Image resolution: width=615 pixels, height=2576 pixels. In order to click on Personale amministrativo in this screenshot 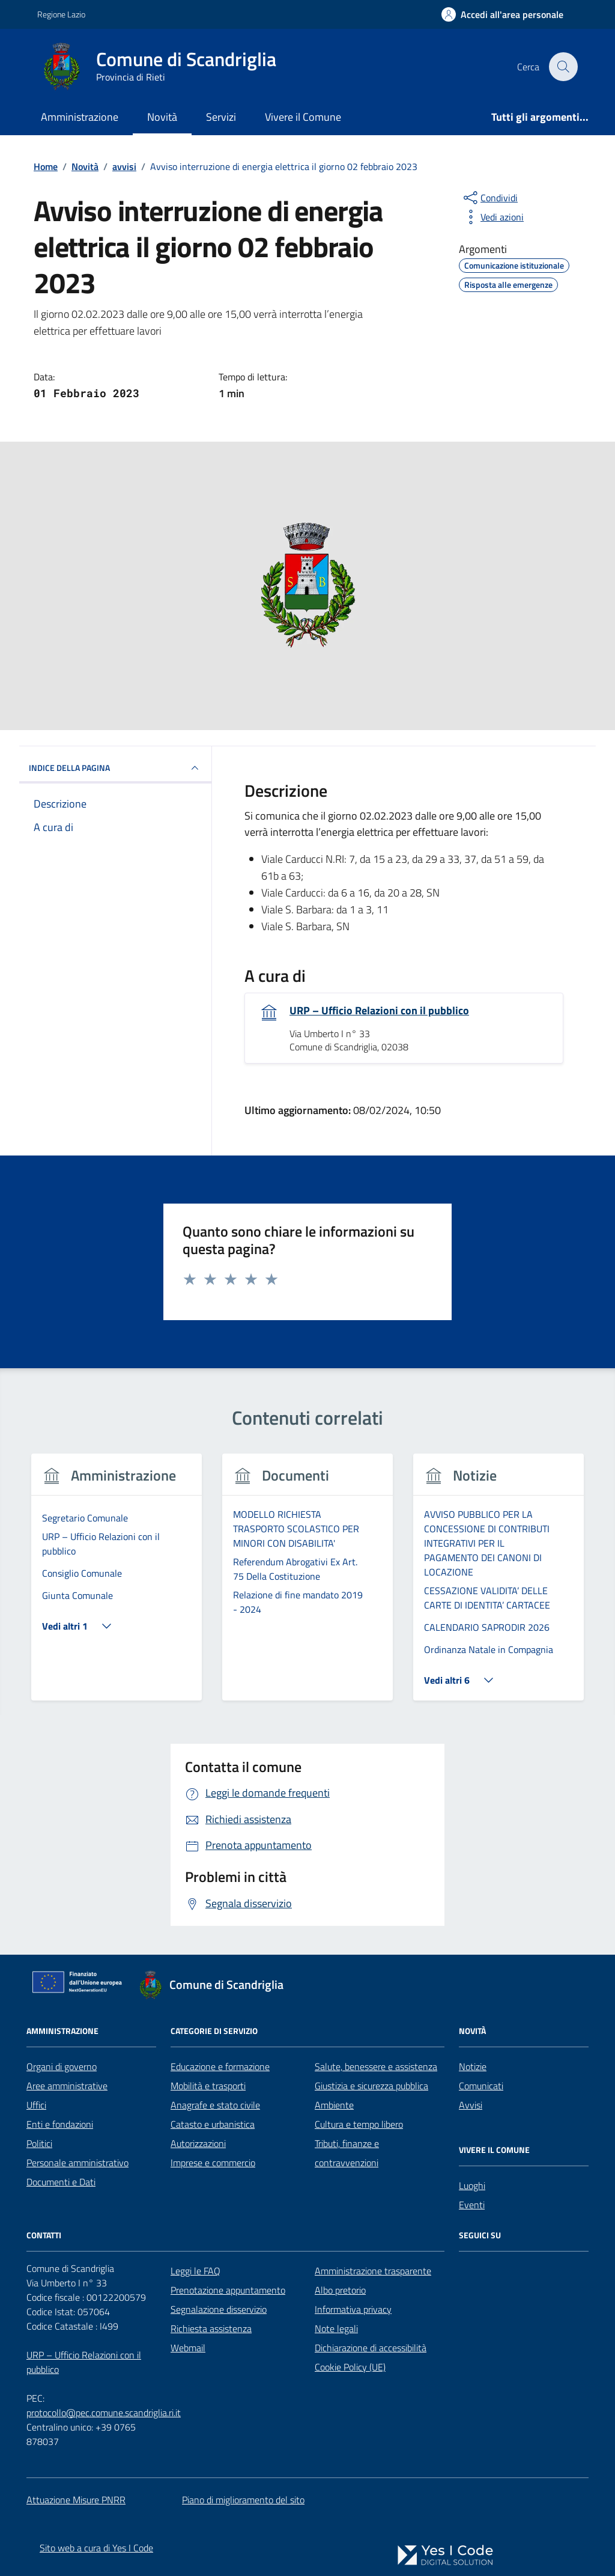, I will do `click(77, 2162)`.